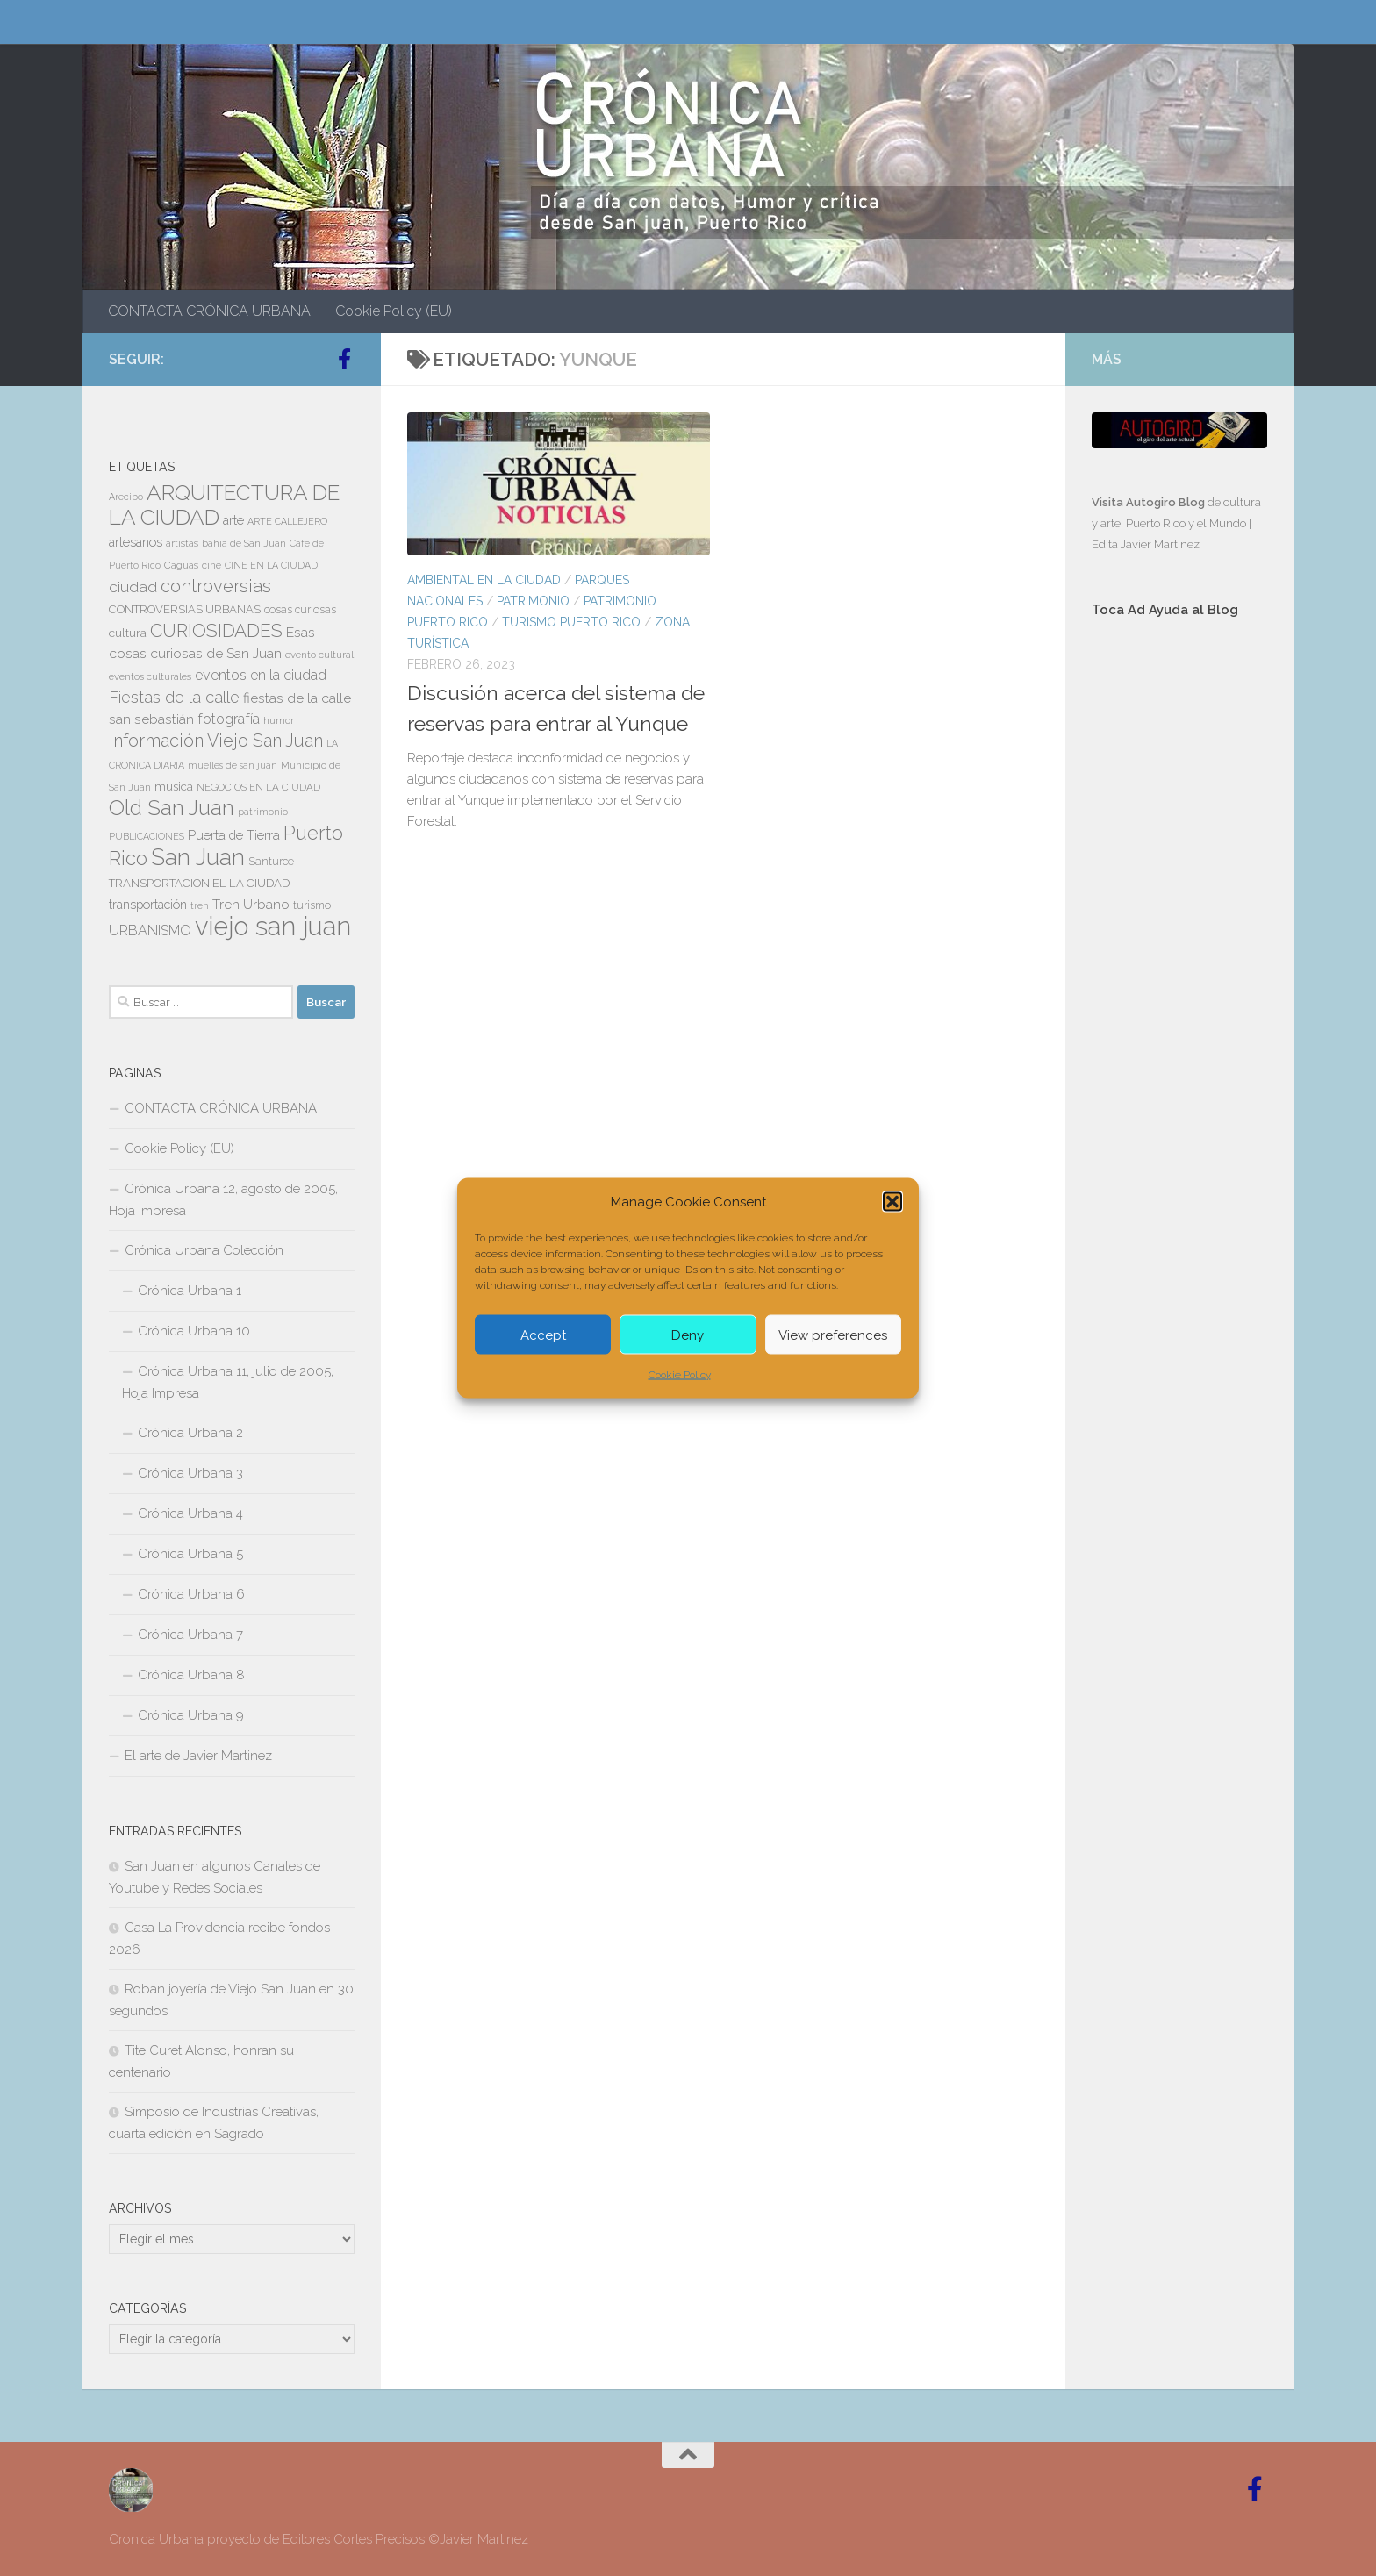 This screenshot has height=2576, width=1376. What do you see at coordinates (191, 1594) in the screenshot?
I see `Crónica Urbana 6` at bounding box center [191, 1594].